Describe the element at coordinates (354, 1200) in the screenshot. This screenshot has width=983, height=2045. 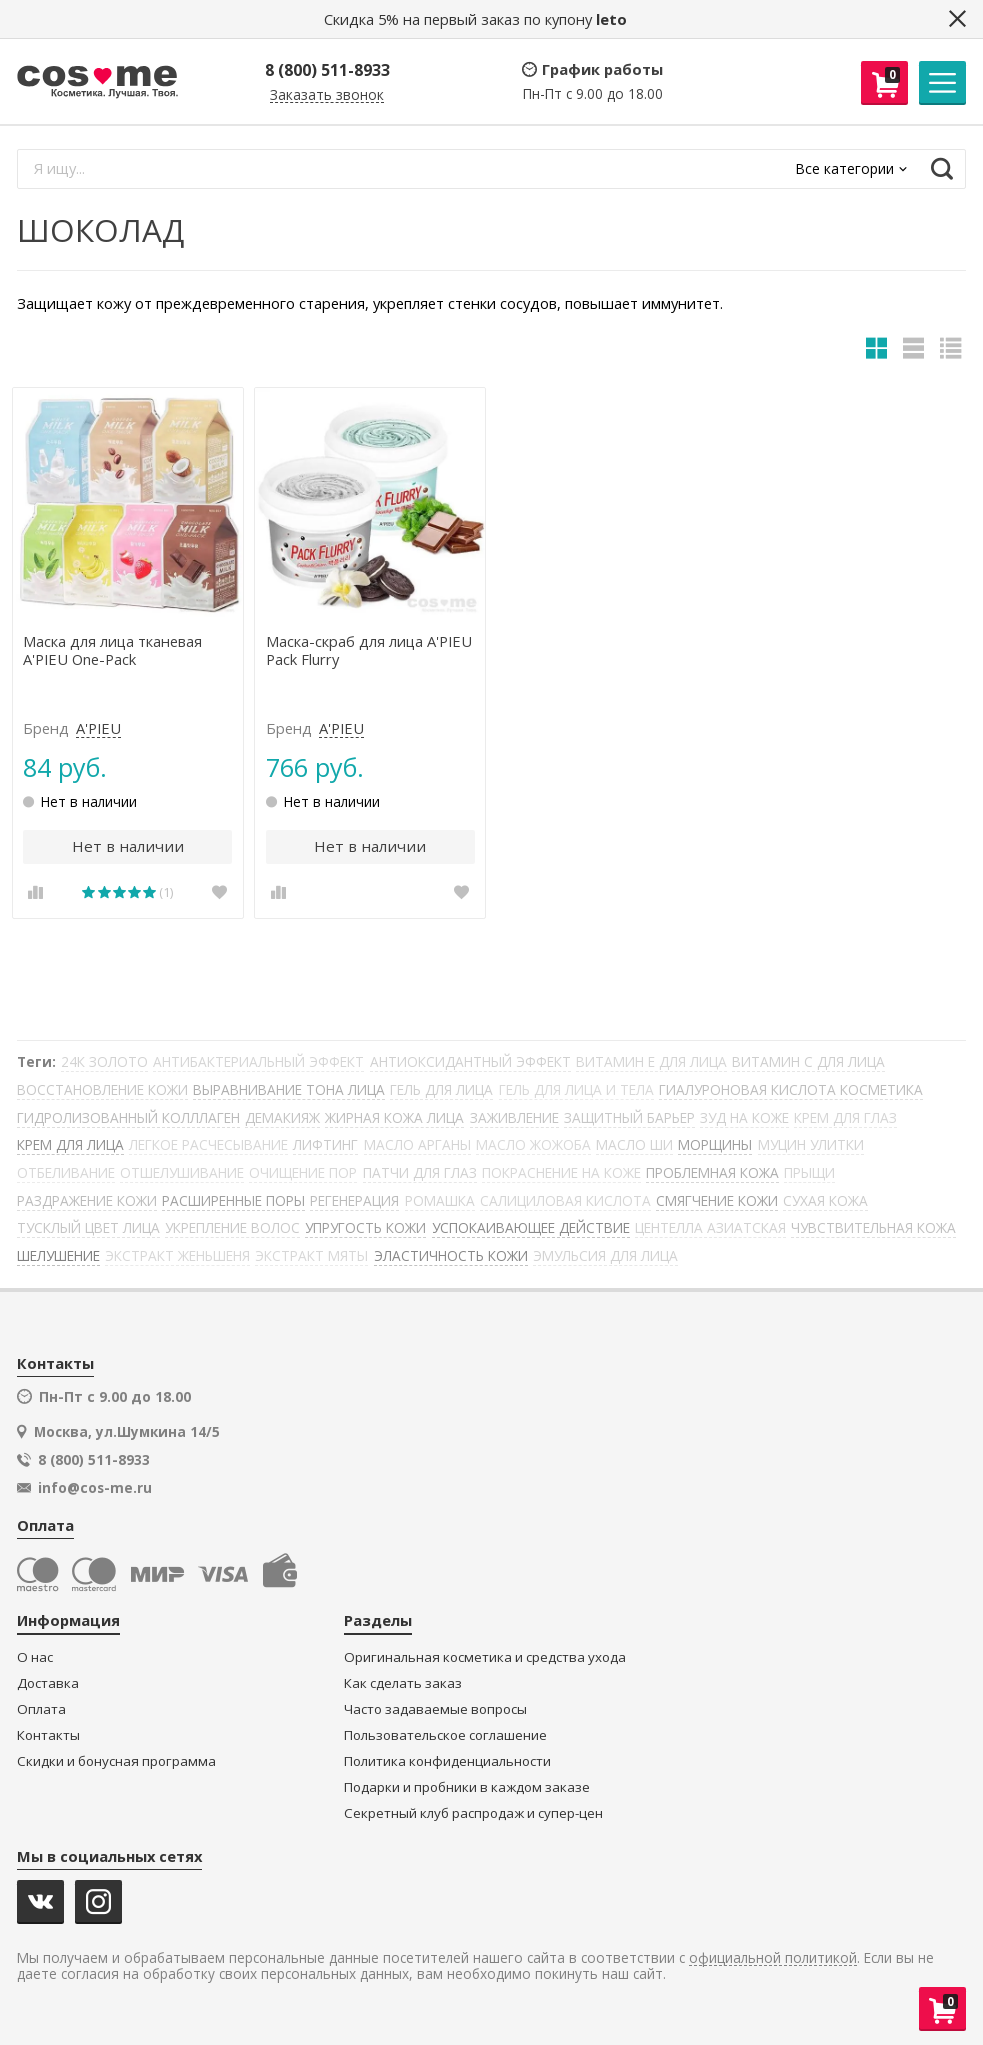
I see `РЕГЕНЕРАЦИЯ` at that location.